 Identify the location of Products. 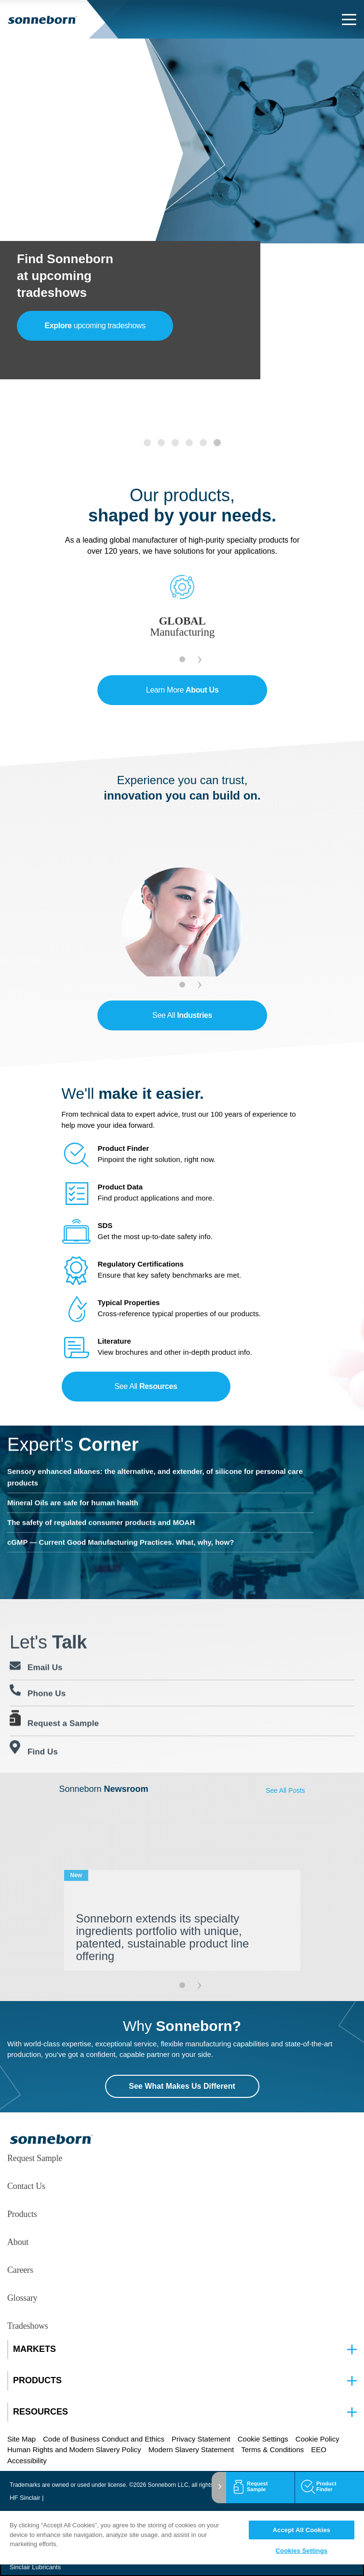
(22, 2214).